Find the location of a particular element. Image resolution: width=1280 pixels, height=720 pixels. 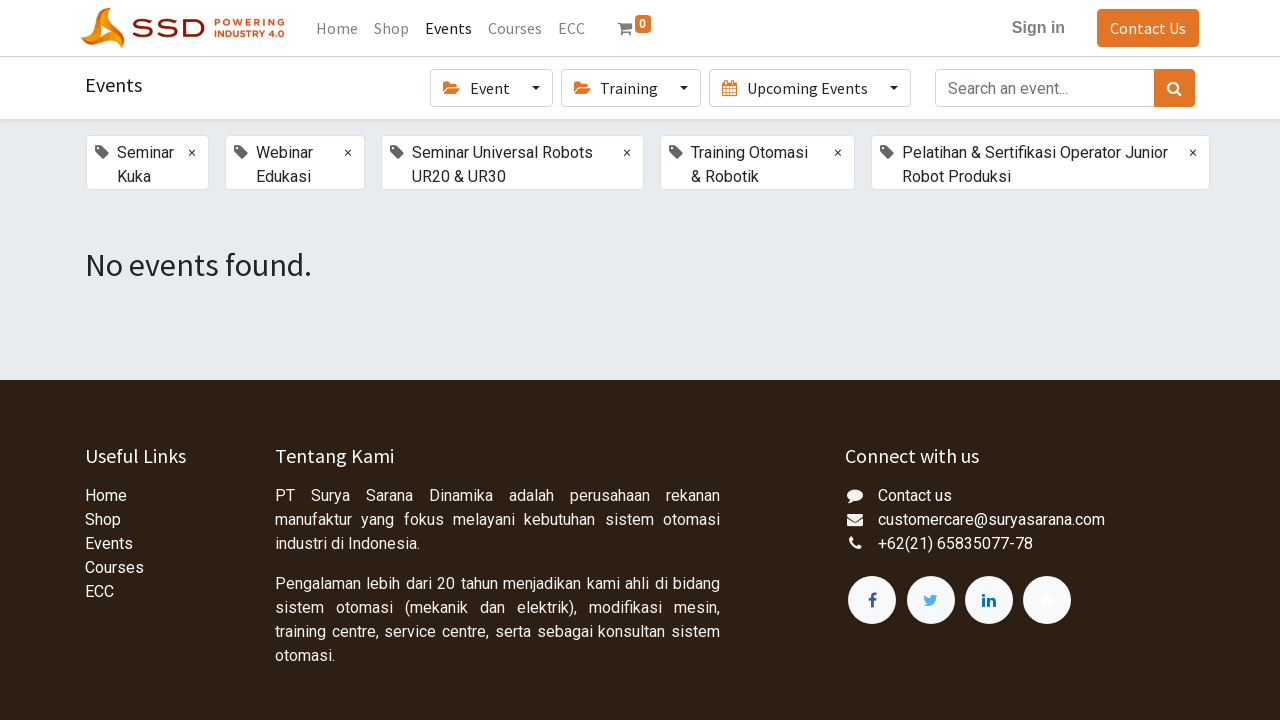

Home is located at coordinates (106, 495).